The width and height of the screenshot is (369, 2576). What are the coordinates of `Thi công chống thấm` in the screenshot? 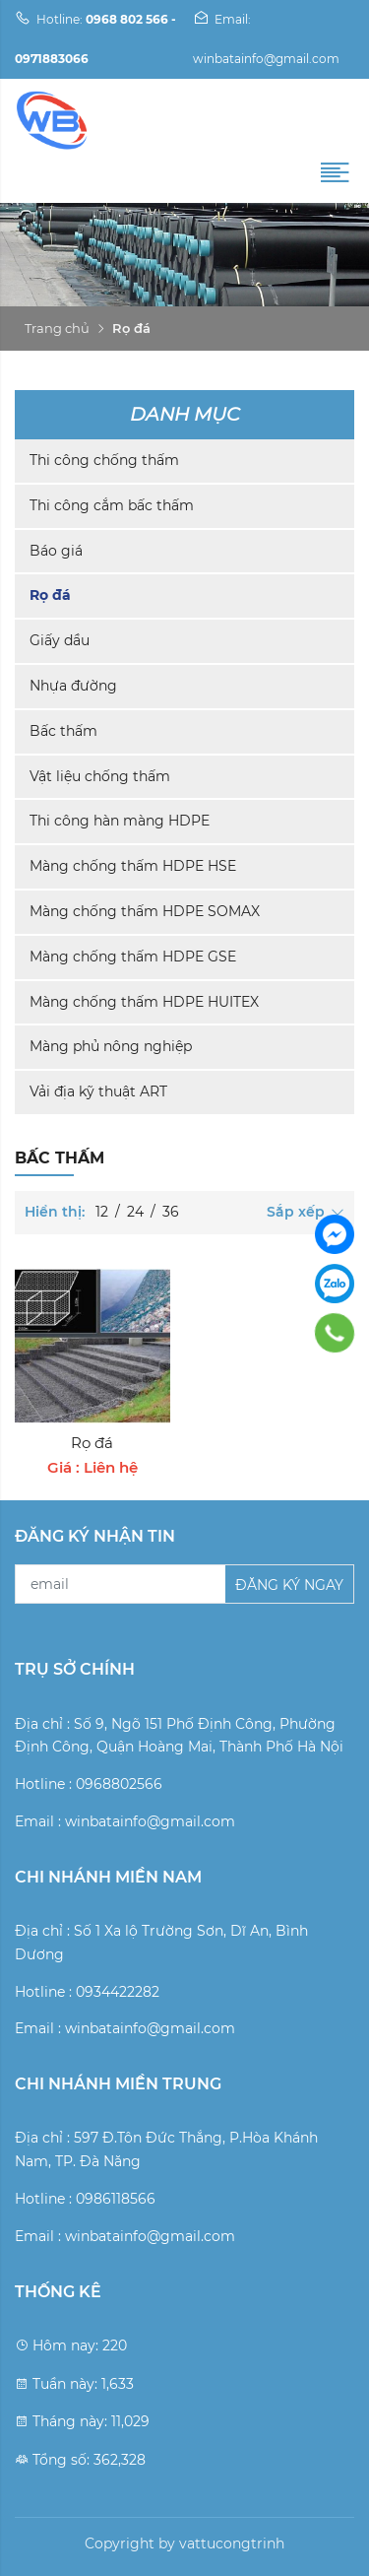 It's located at (104, 460).